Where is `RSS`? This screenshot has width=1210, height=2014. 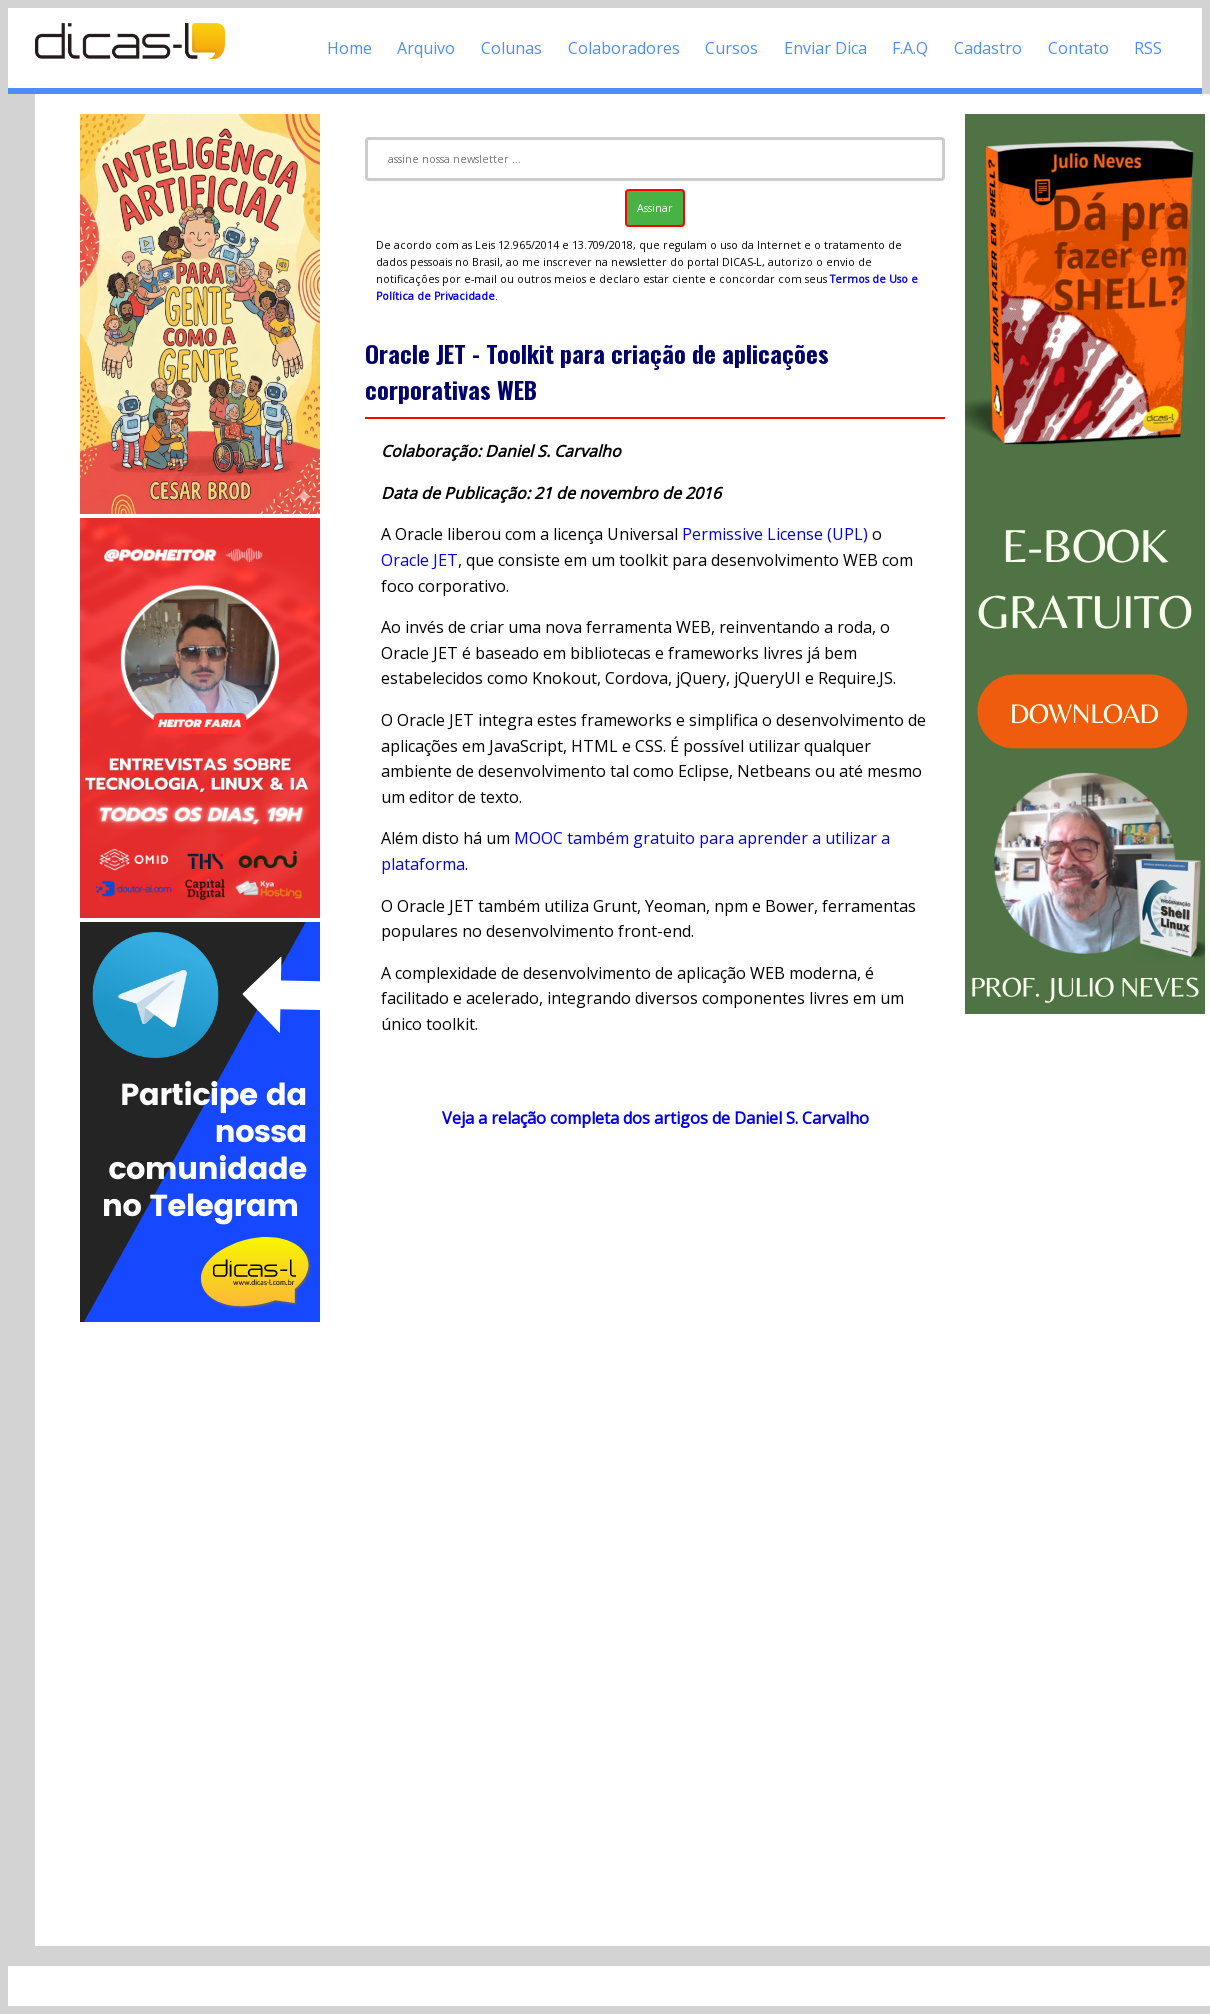
RSS is located at coordinates (1148, 48).